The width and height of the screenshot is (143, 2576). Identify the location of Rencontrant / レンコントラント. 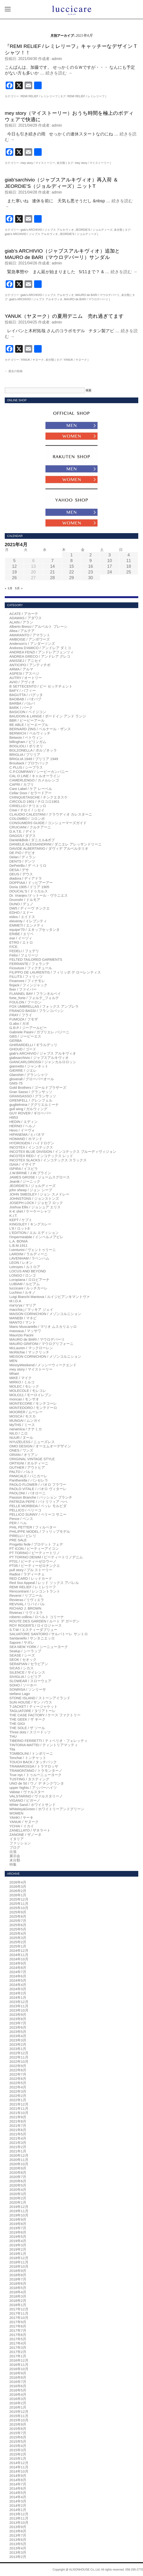
(34, 1591).